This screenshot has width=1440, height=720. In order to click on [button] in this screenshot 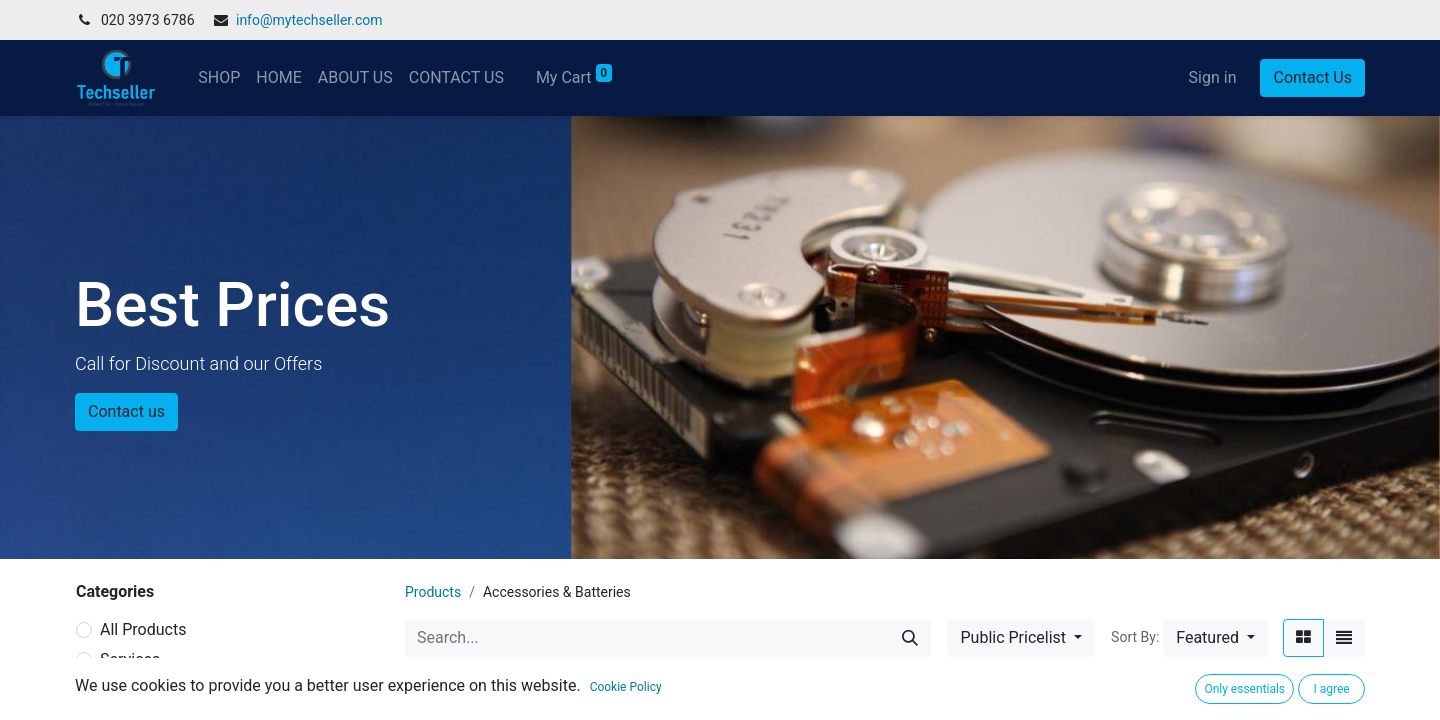, I will do `click(1215, 638)`.